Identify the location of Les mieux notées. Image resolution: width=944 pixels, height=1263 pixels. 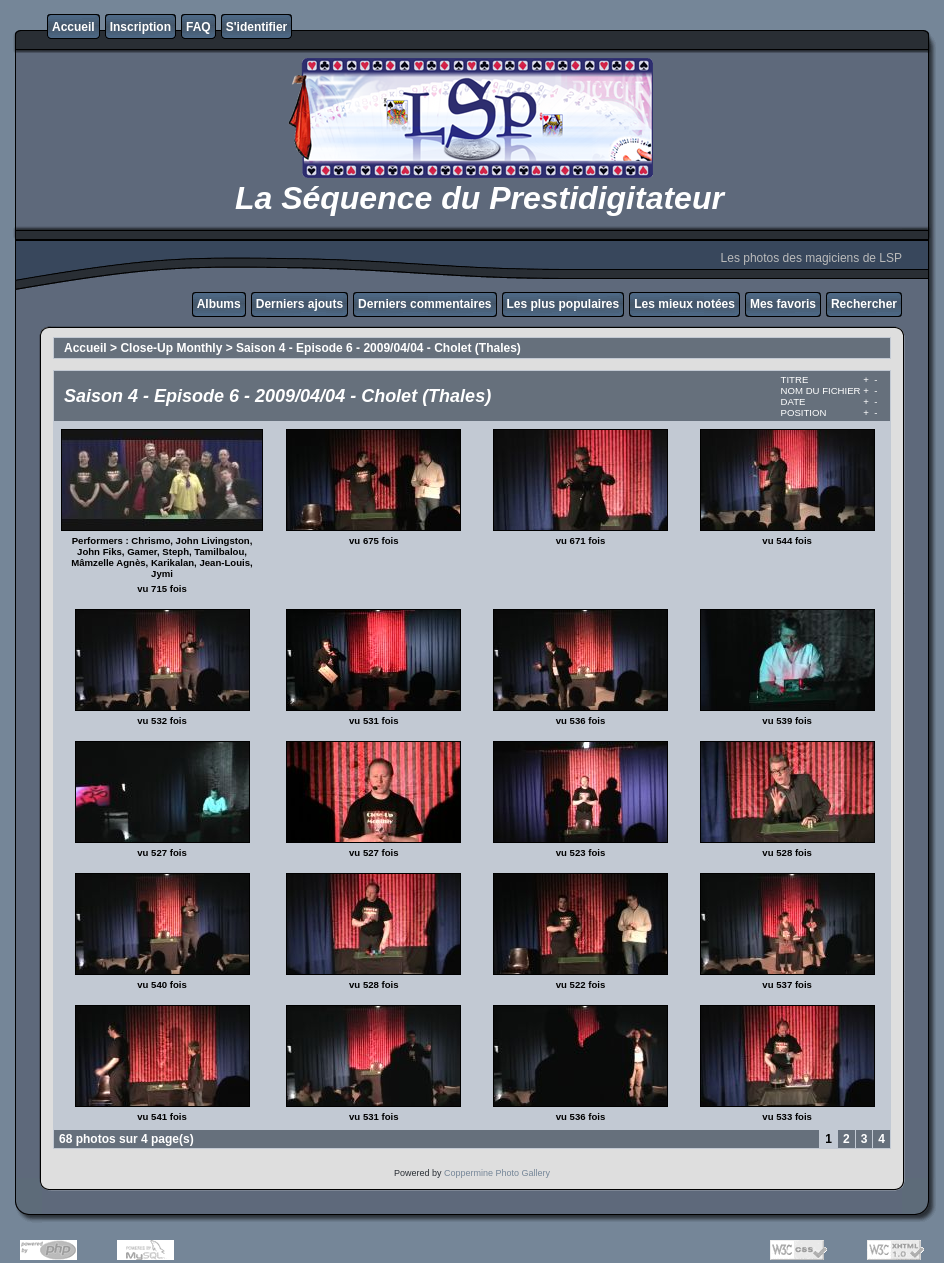
(684, 304).